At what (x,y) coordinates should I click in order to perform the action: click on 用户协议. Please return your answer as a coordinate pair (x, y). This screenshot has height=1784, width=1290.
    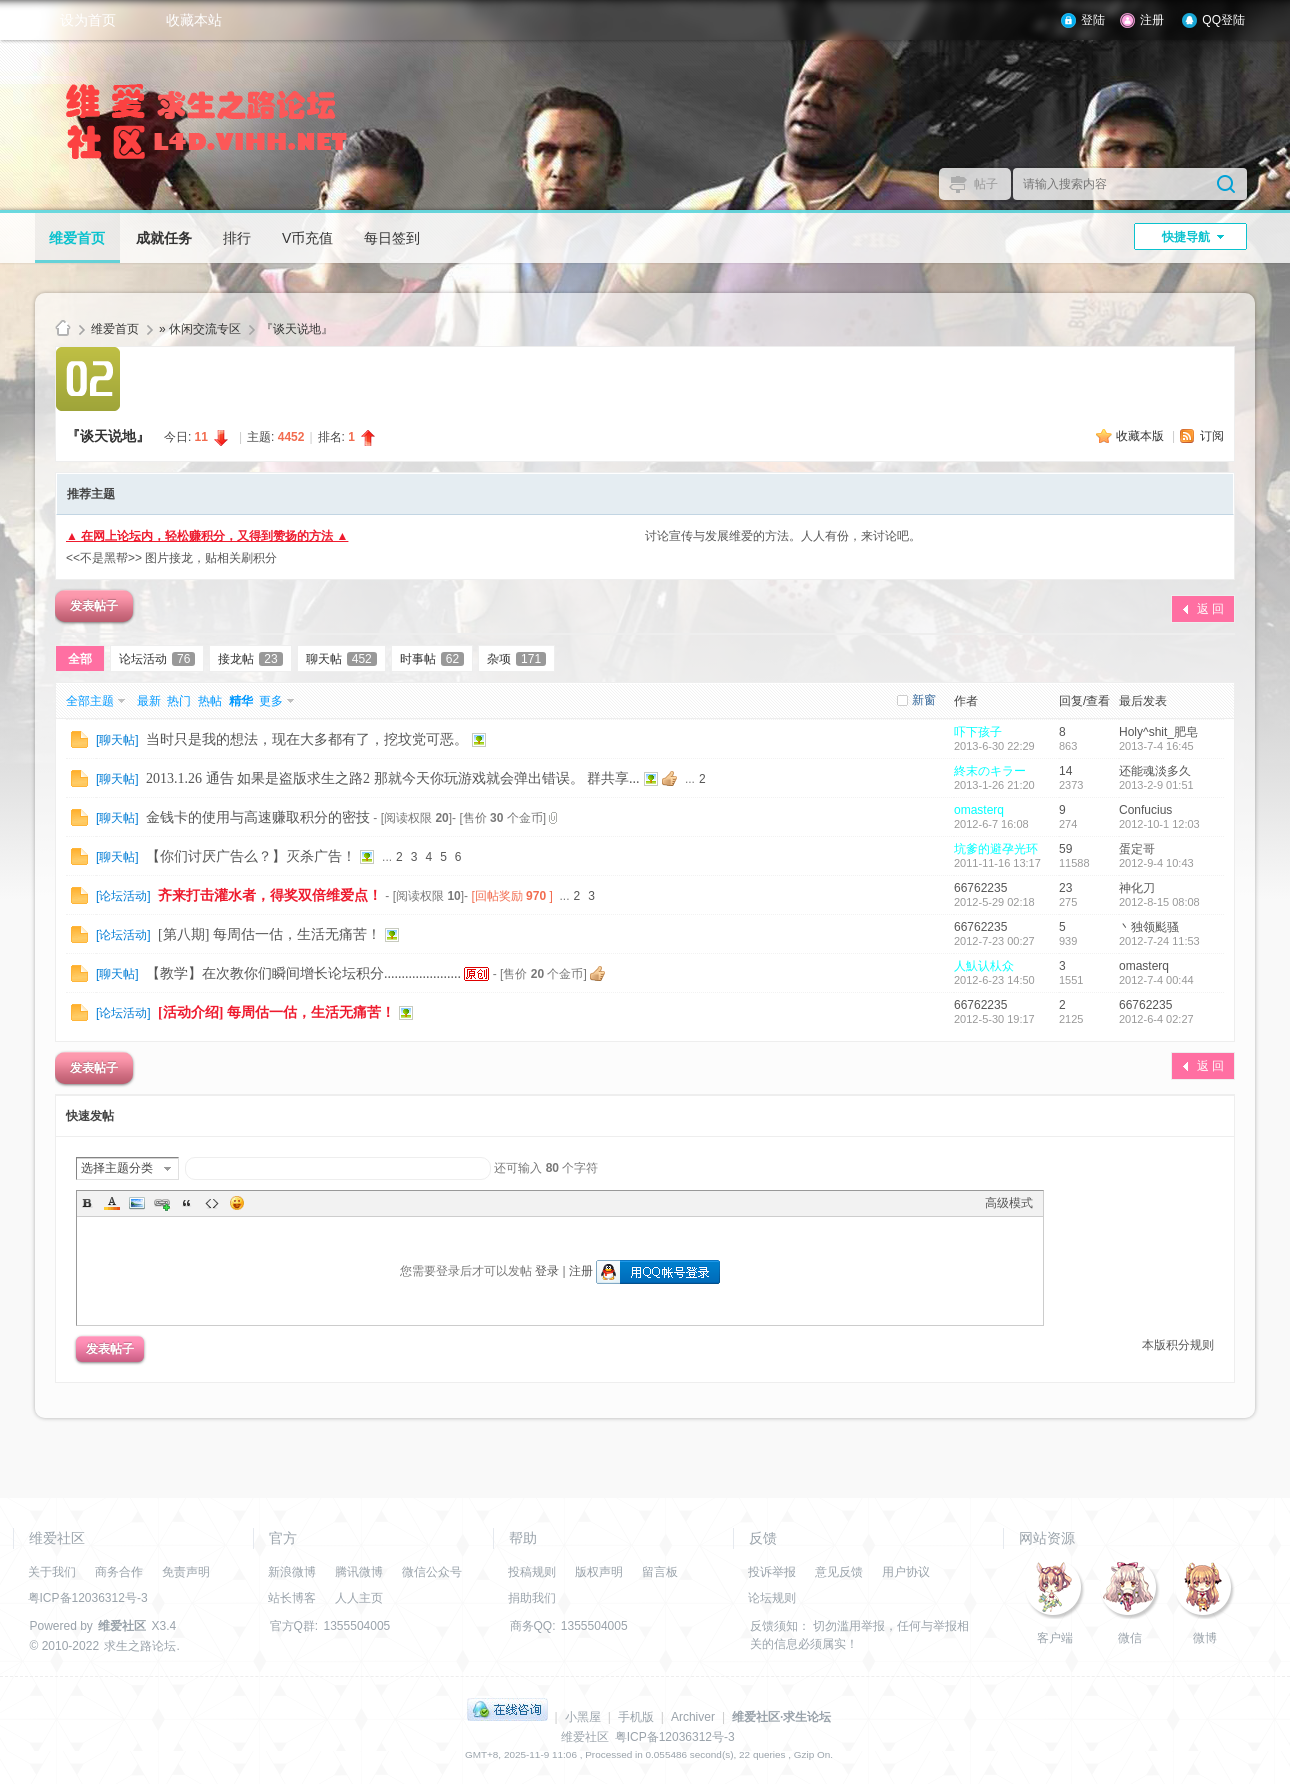
    Looking at the image, I should click on (906, 1572).